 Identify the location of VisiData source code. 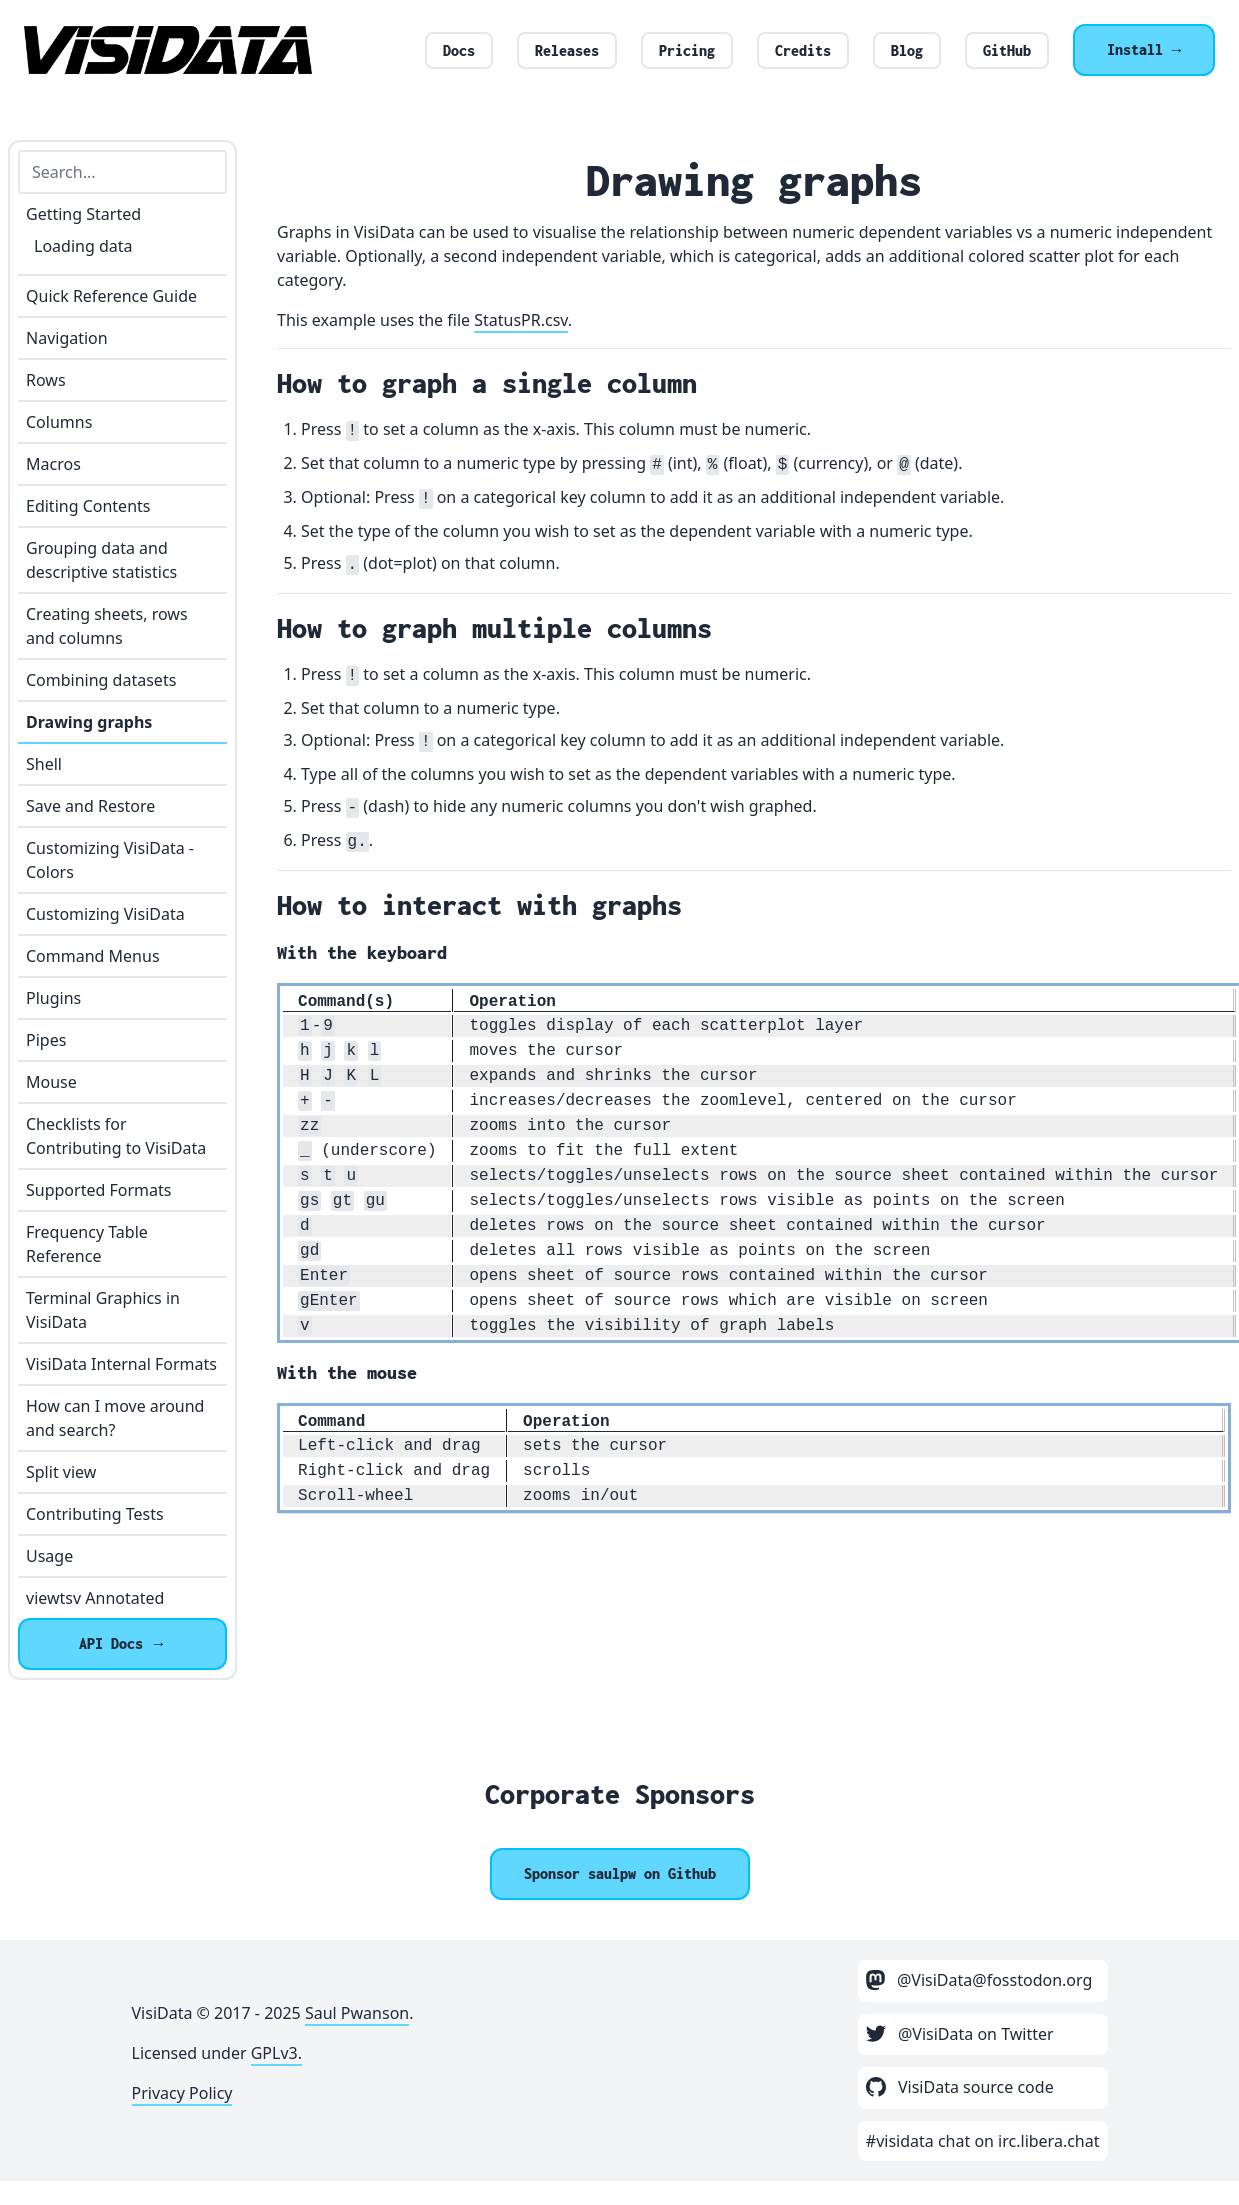
(960, 2087).